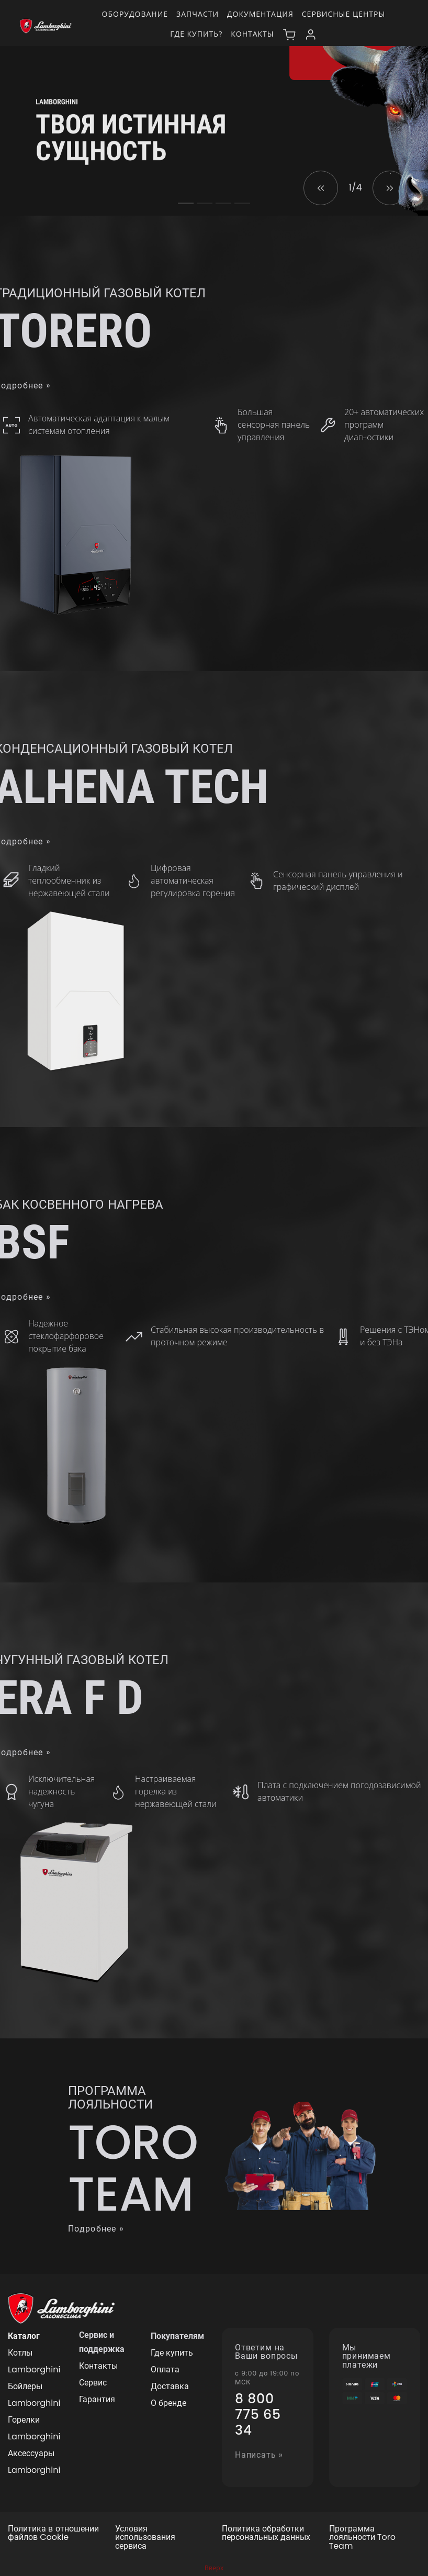 This screenshot has width=428, height=2576. What do you see at coordinates (266, 2533) in the screenshot?
I see `Политика обработки персональных данных` at bounding box center [266, 2533].